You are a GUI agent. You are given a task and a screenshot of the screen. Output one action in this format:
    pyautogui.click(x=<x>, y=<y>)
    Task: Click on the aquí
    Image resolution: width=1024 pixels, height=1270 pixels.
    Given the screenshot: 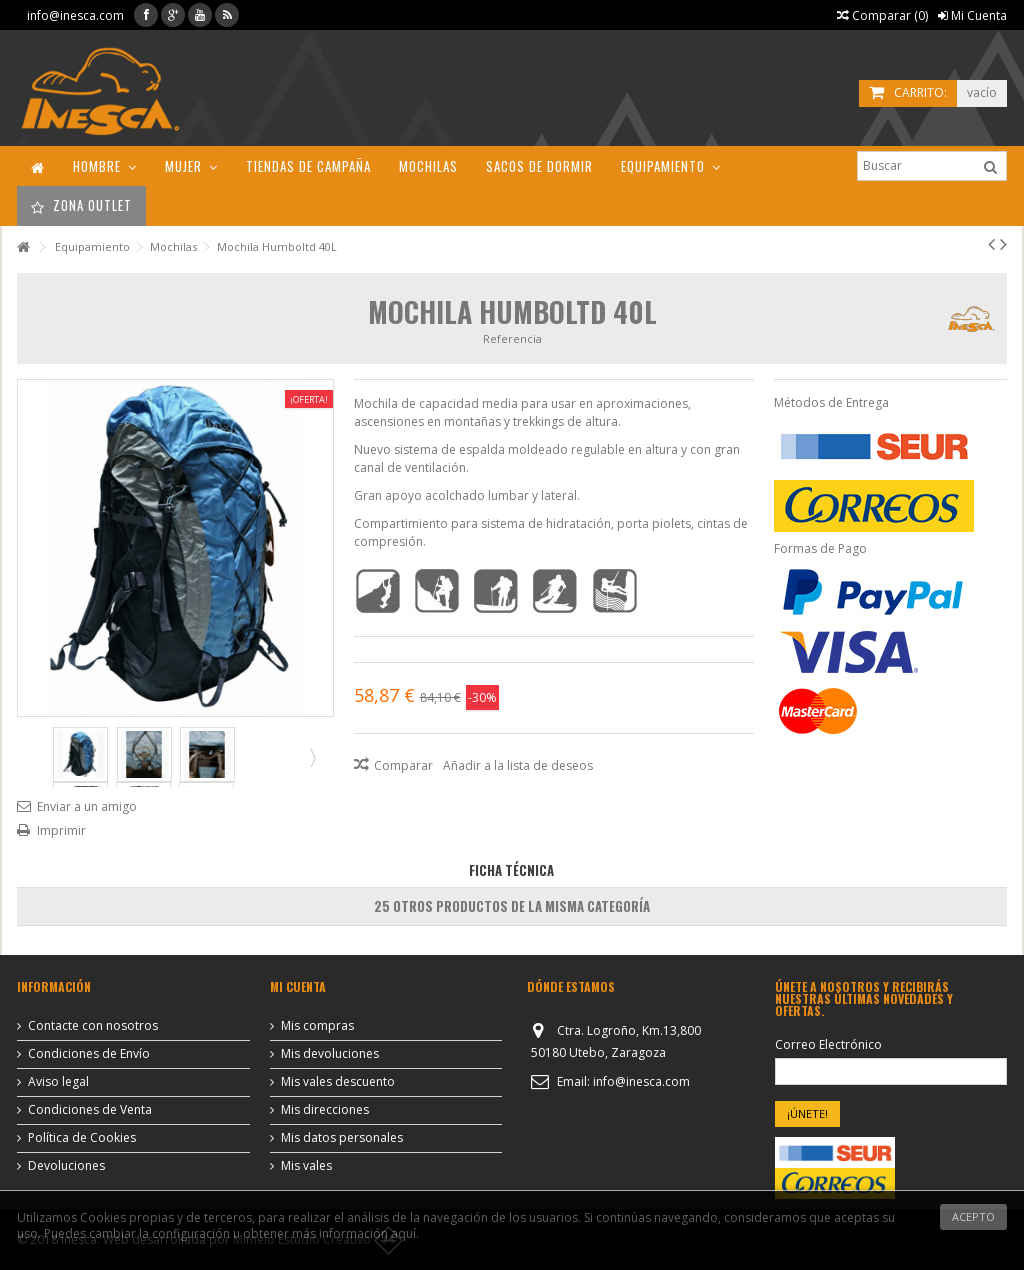 What is the action you would take?
    pyautogui.click(x=403, y=1233)
    